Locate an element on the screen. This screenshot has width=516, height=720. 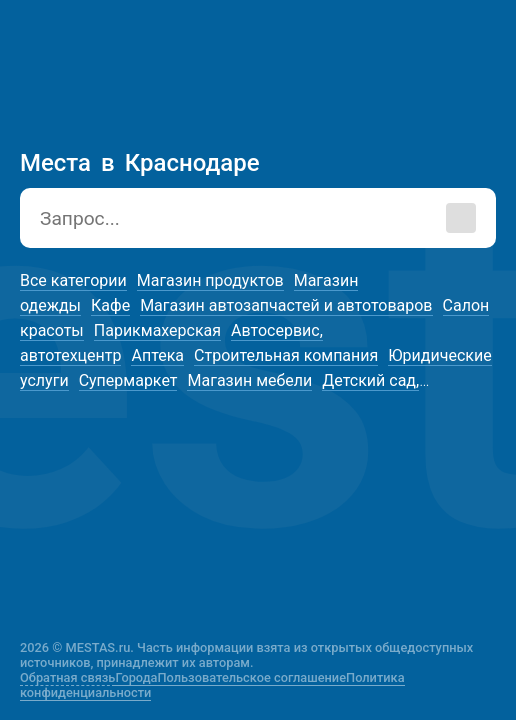
Магазин мебели is located at coordinates (249, 380).